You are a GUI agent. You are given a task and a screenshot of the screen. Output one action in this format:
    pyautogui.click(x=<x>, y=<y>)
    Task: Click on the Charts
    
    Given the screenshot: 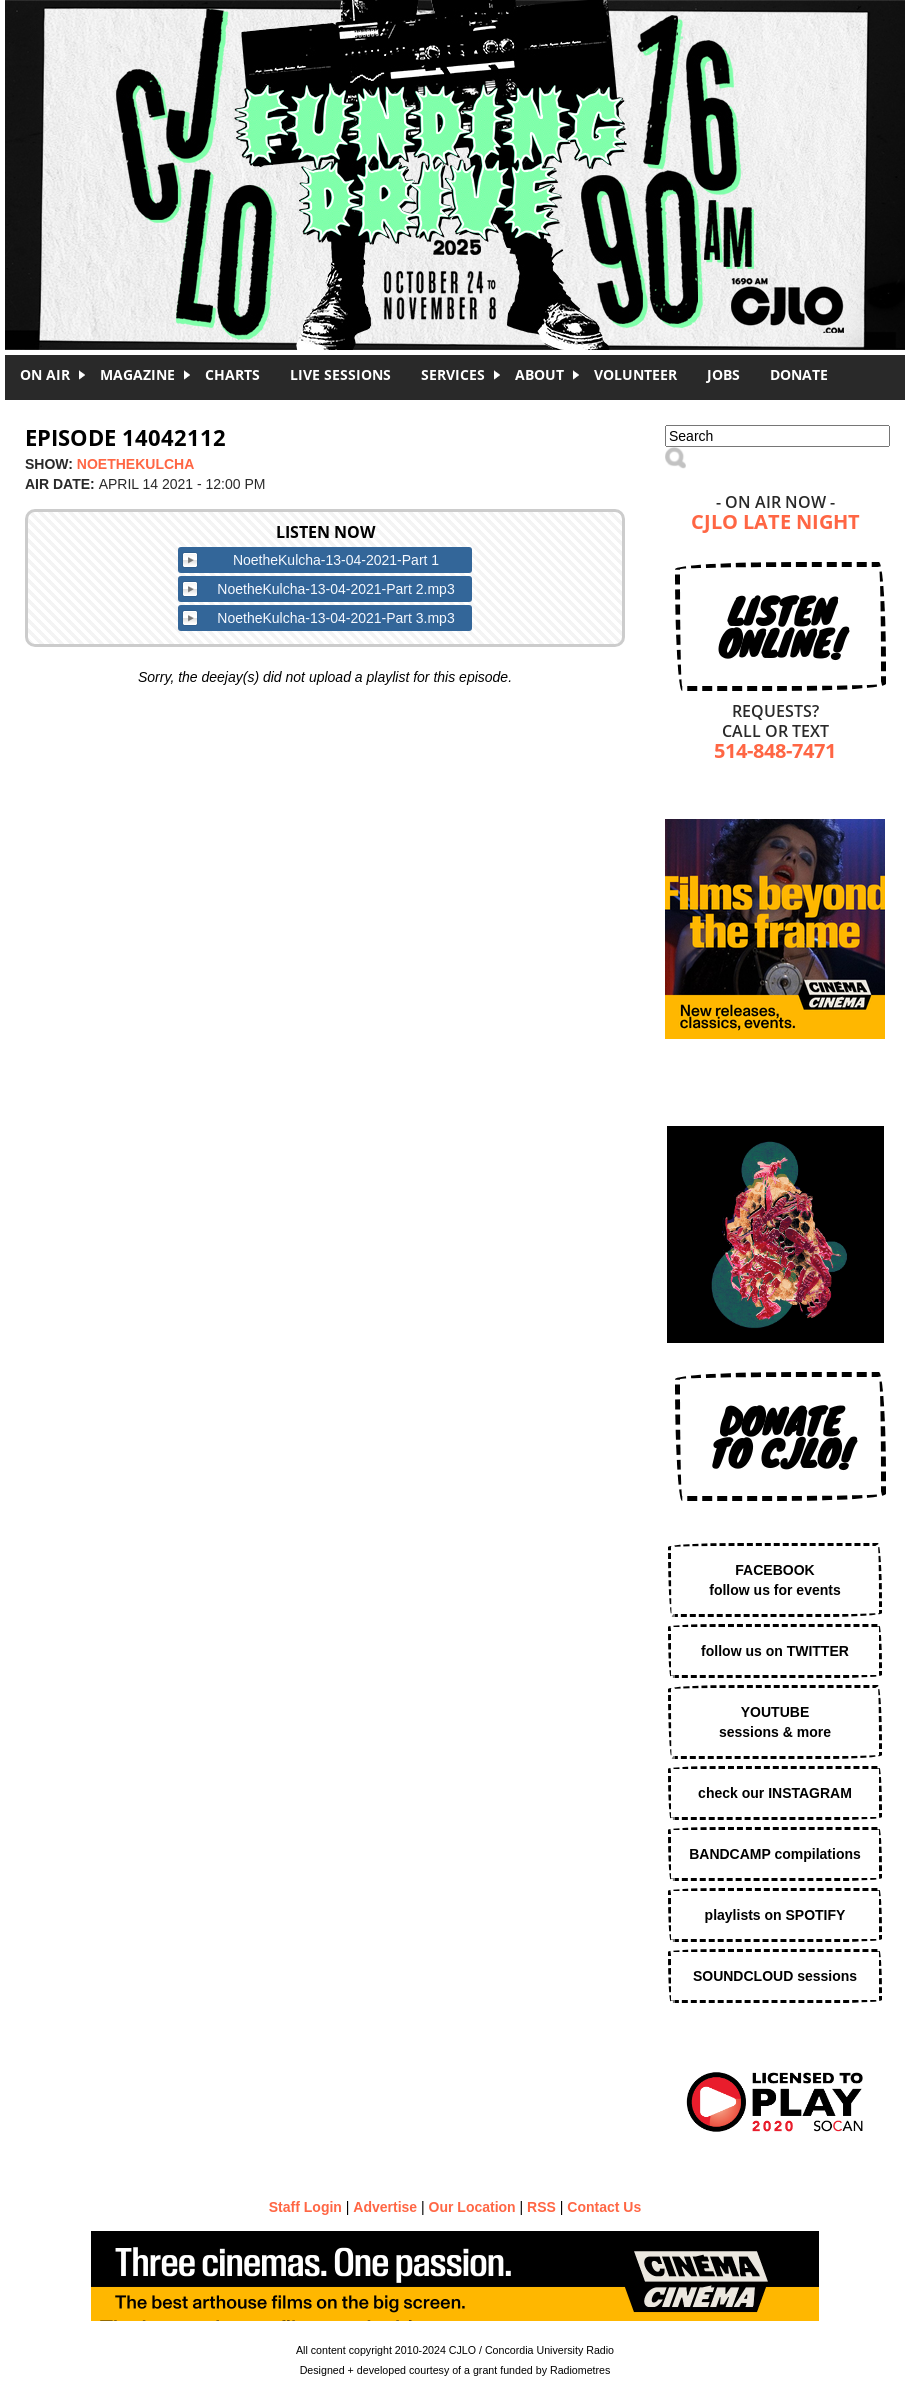 What is the action you would take?
    pyautogui.click(x=232, y=374)
    